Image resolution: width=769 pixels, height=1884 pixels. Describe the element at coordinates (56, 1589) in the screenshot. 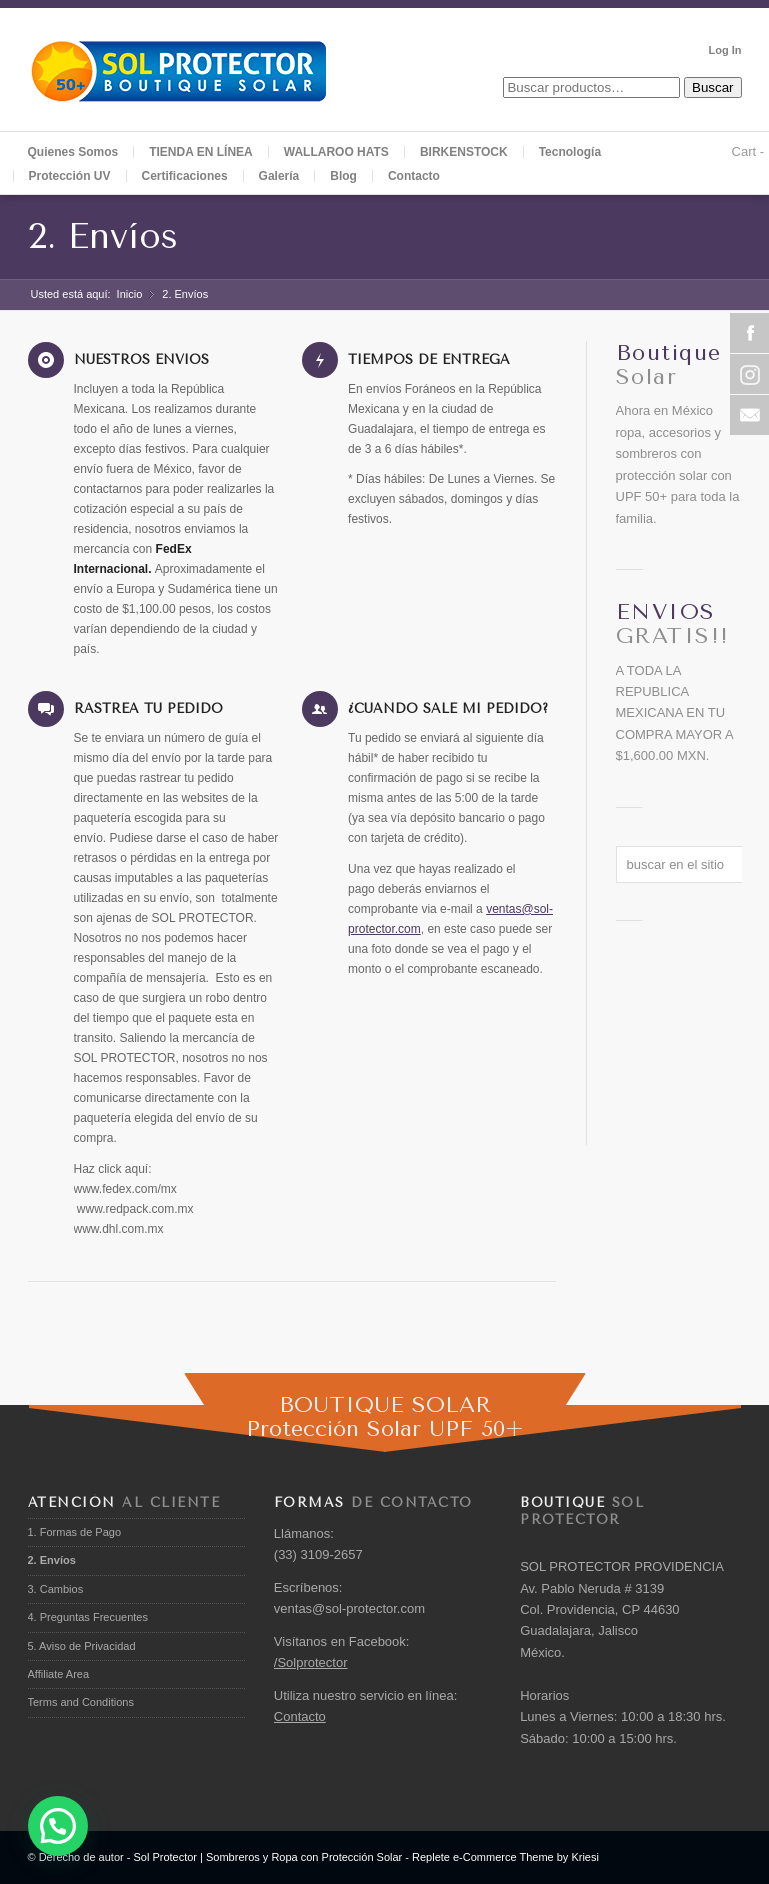

I see `3. Cambios` at that location.